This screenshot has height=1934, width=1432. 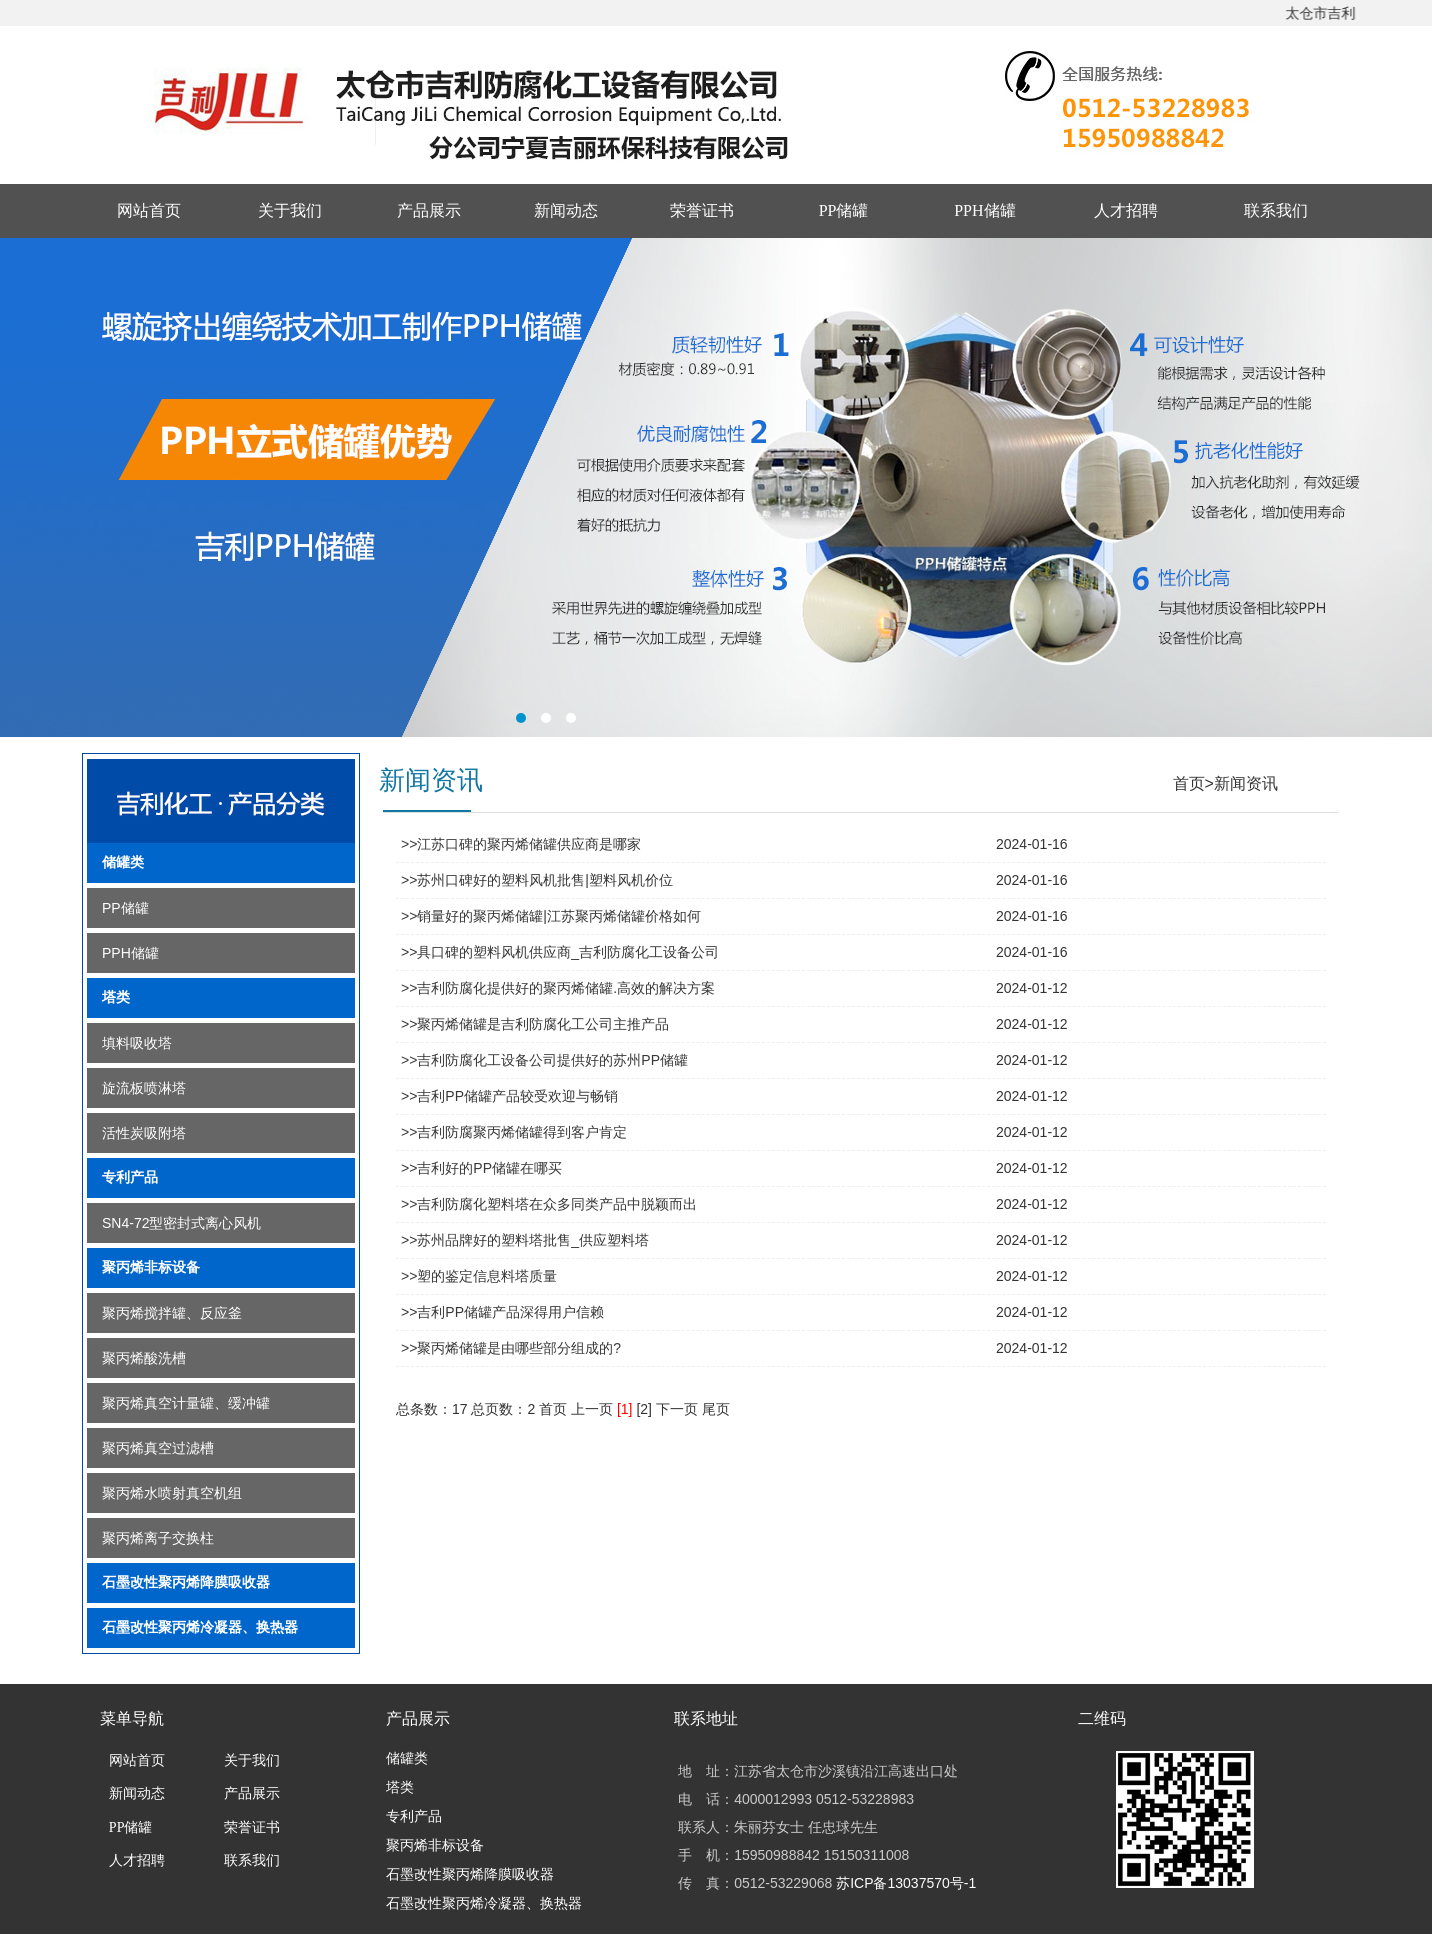 What do you see at coordinates (560, 952) in the screenshot?
I see `>>具口碑的塑料风机供应商_吉利防腐化工设备公司` at bounding box center [560, 952].